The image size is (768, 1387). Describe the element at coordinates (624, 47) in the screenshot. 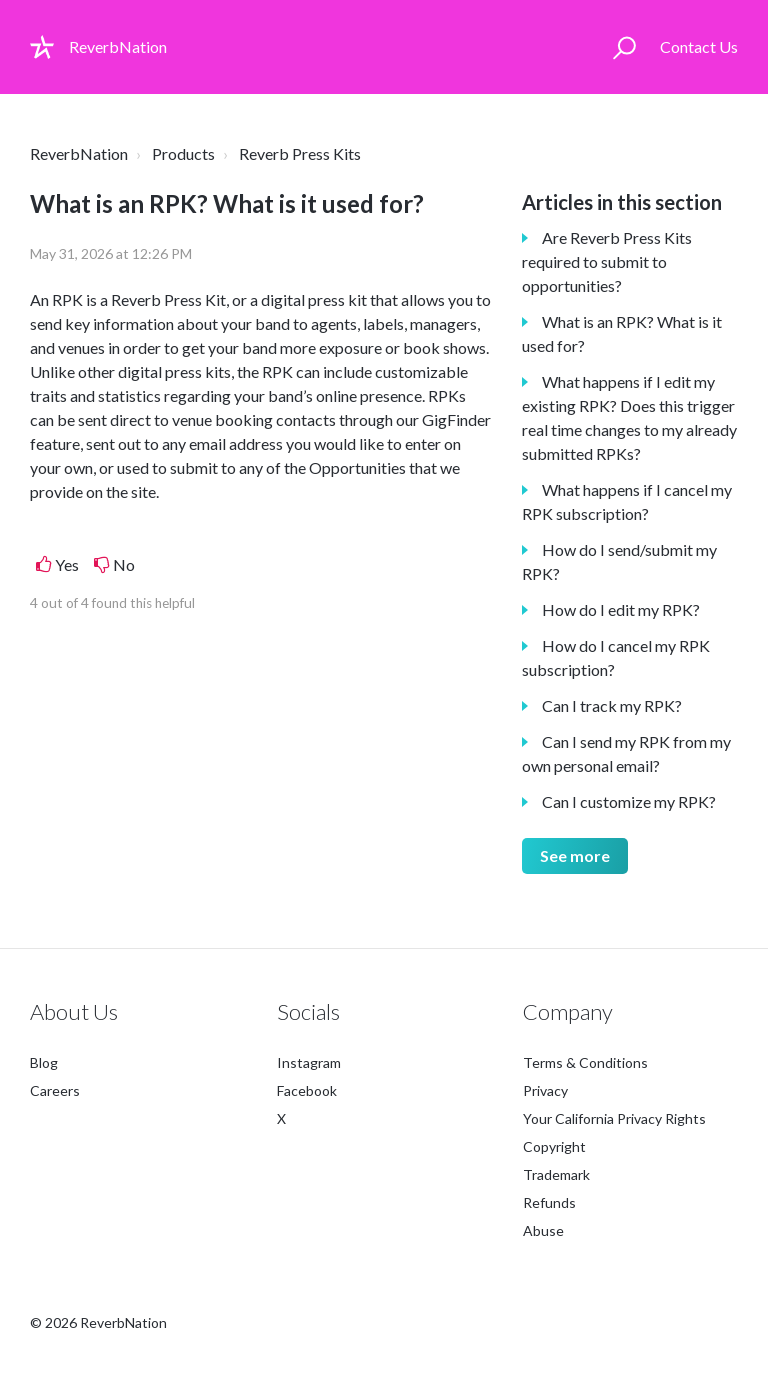

I see `[button]` at that location.